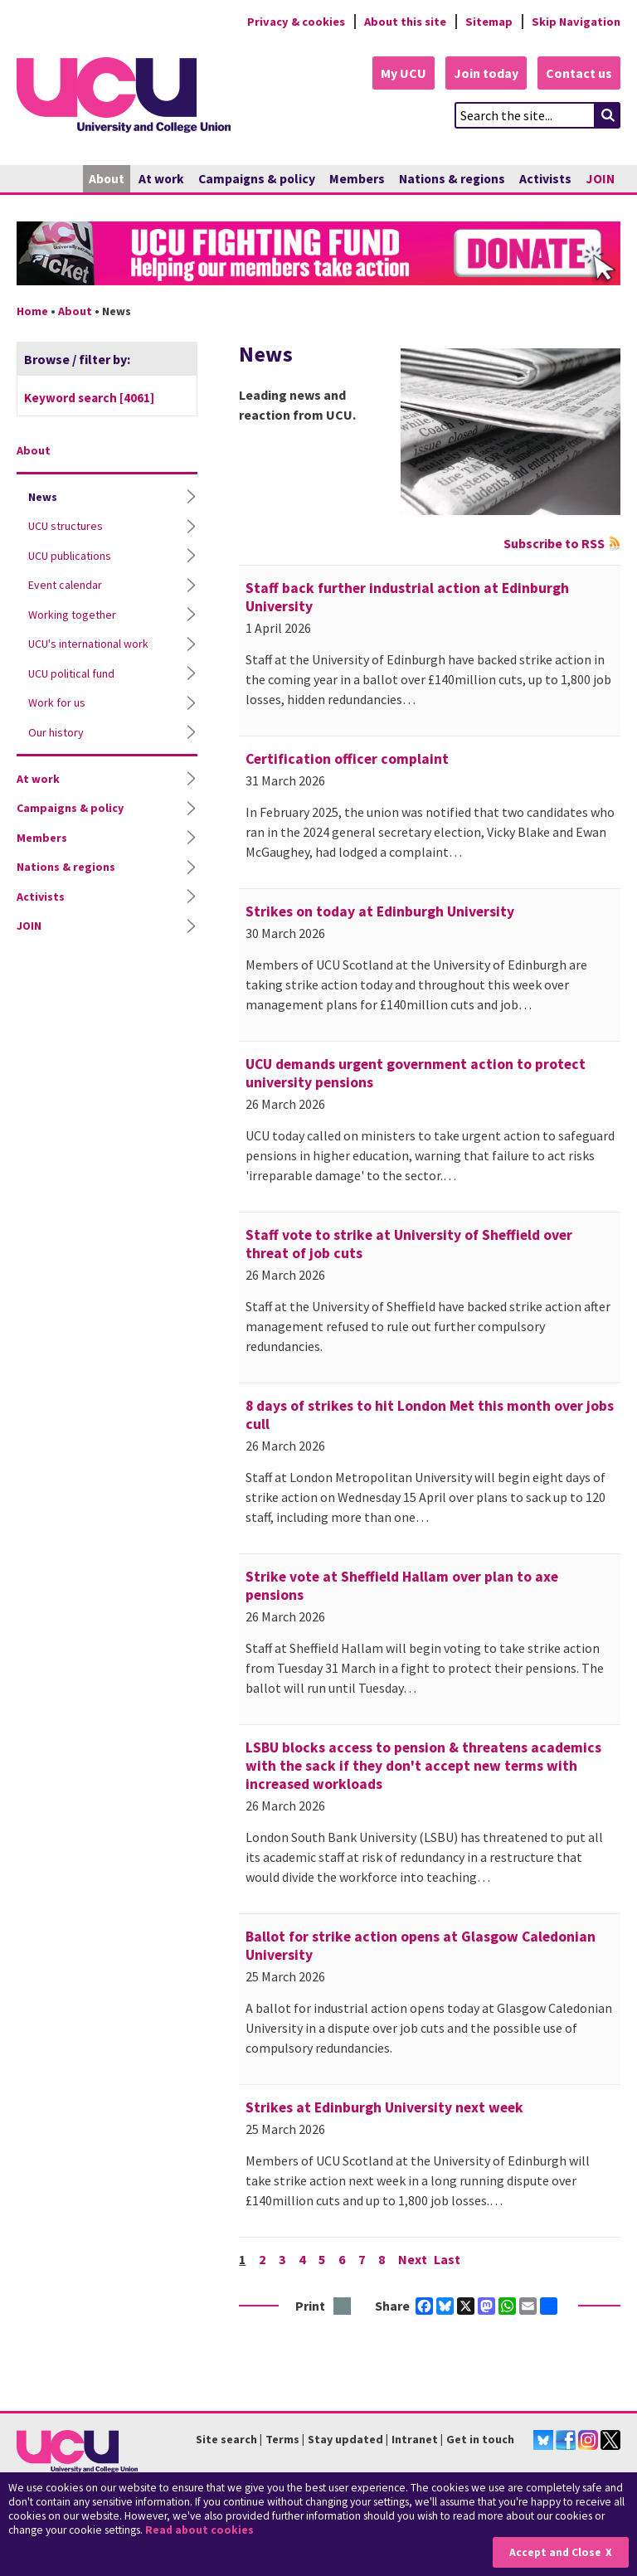 Image resolution: width=637 pixels, height=2576 pixels. Describe the element at coordinates (226, 2439) in the screenshot. I see `Site search` at that location.